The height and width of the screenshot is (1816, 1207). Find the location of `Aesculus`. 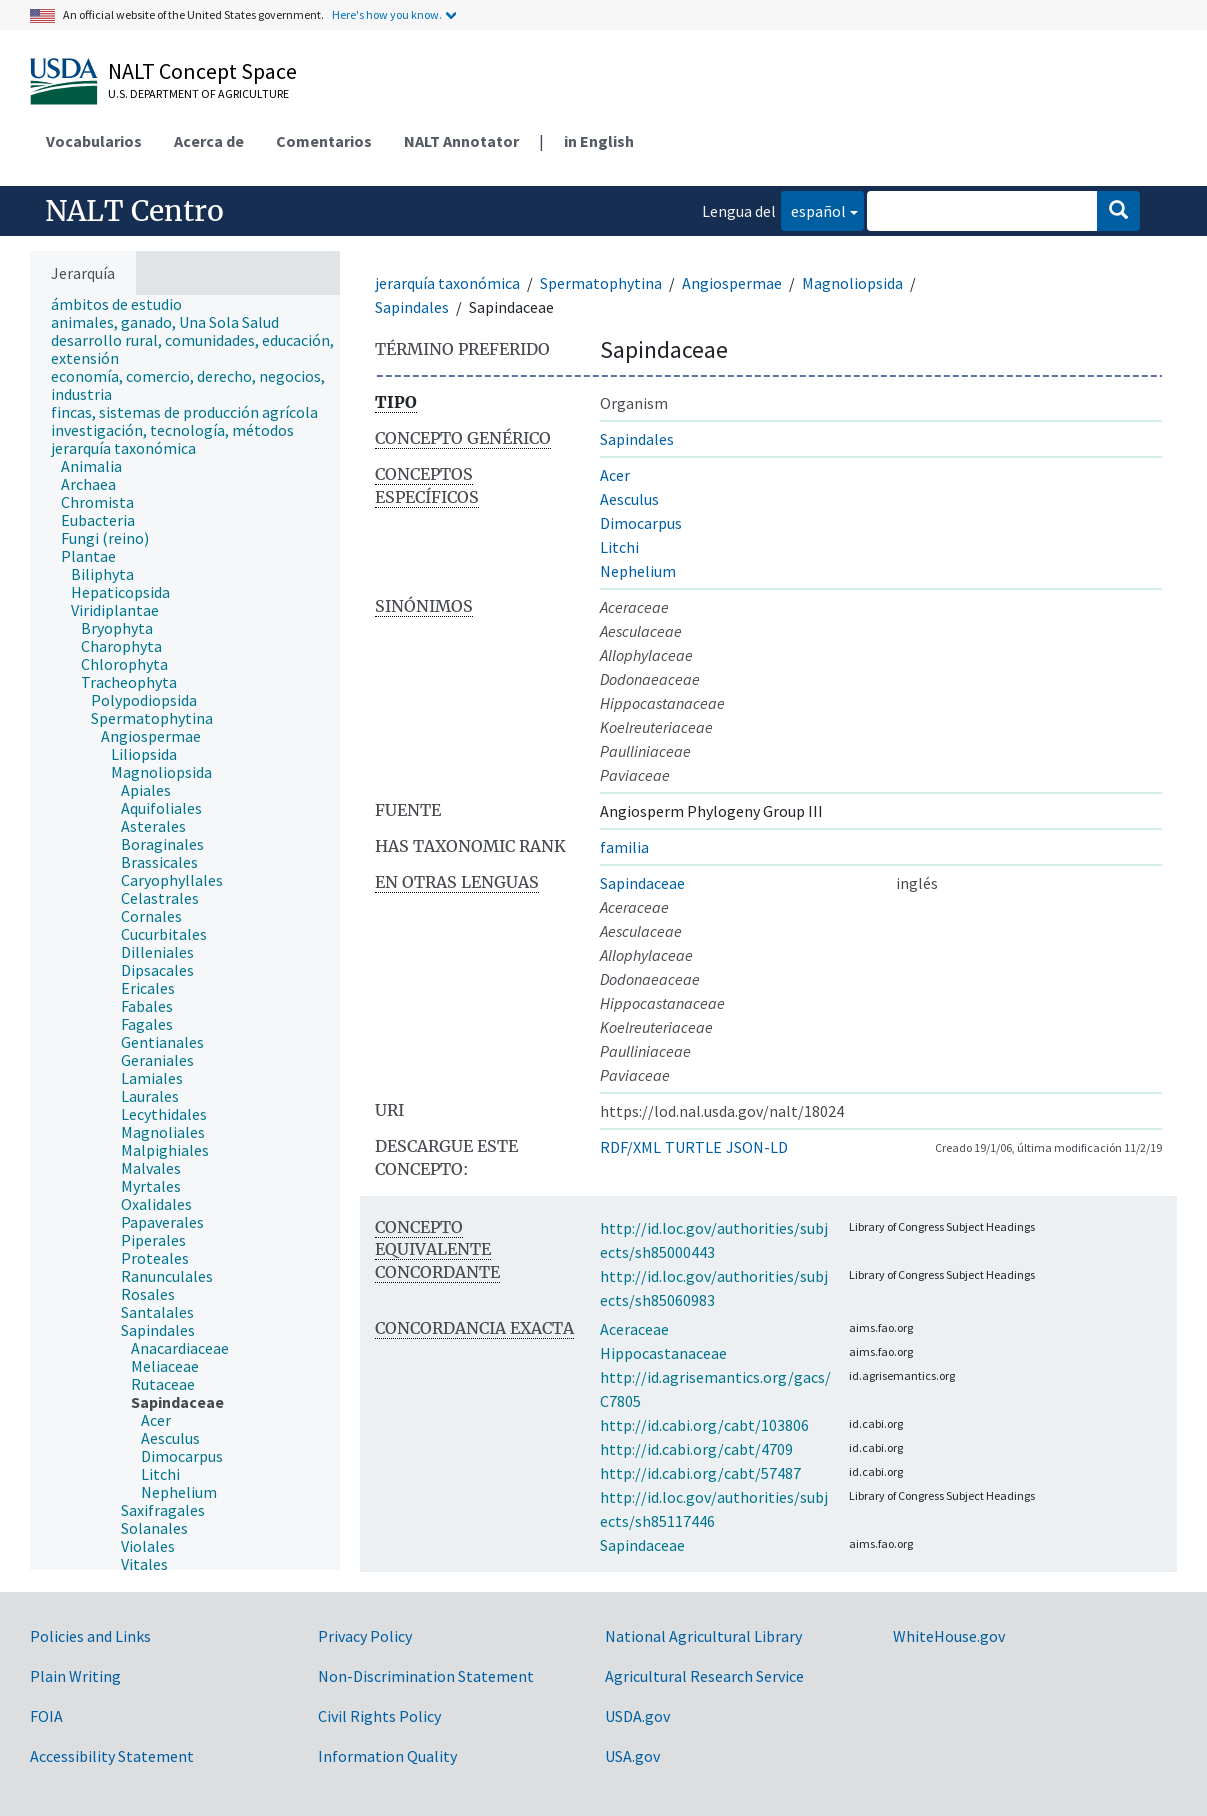

Aesculus is located at coordinates (629, 499).